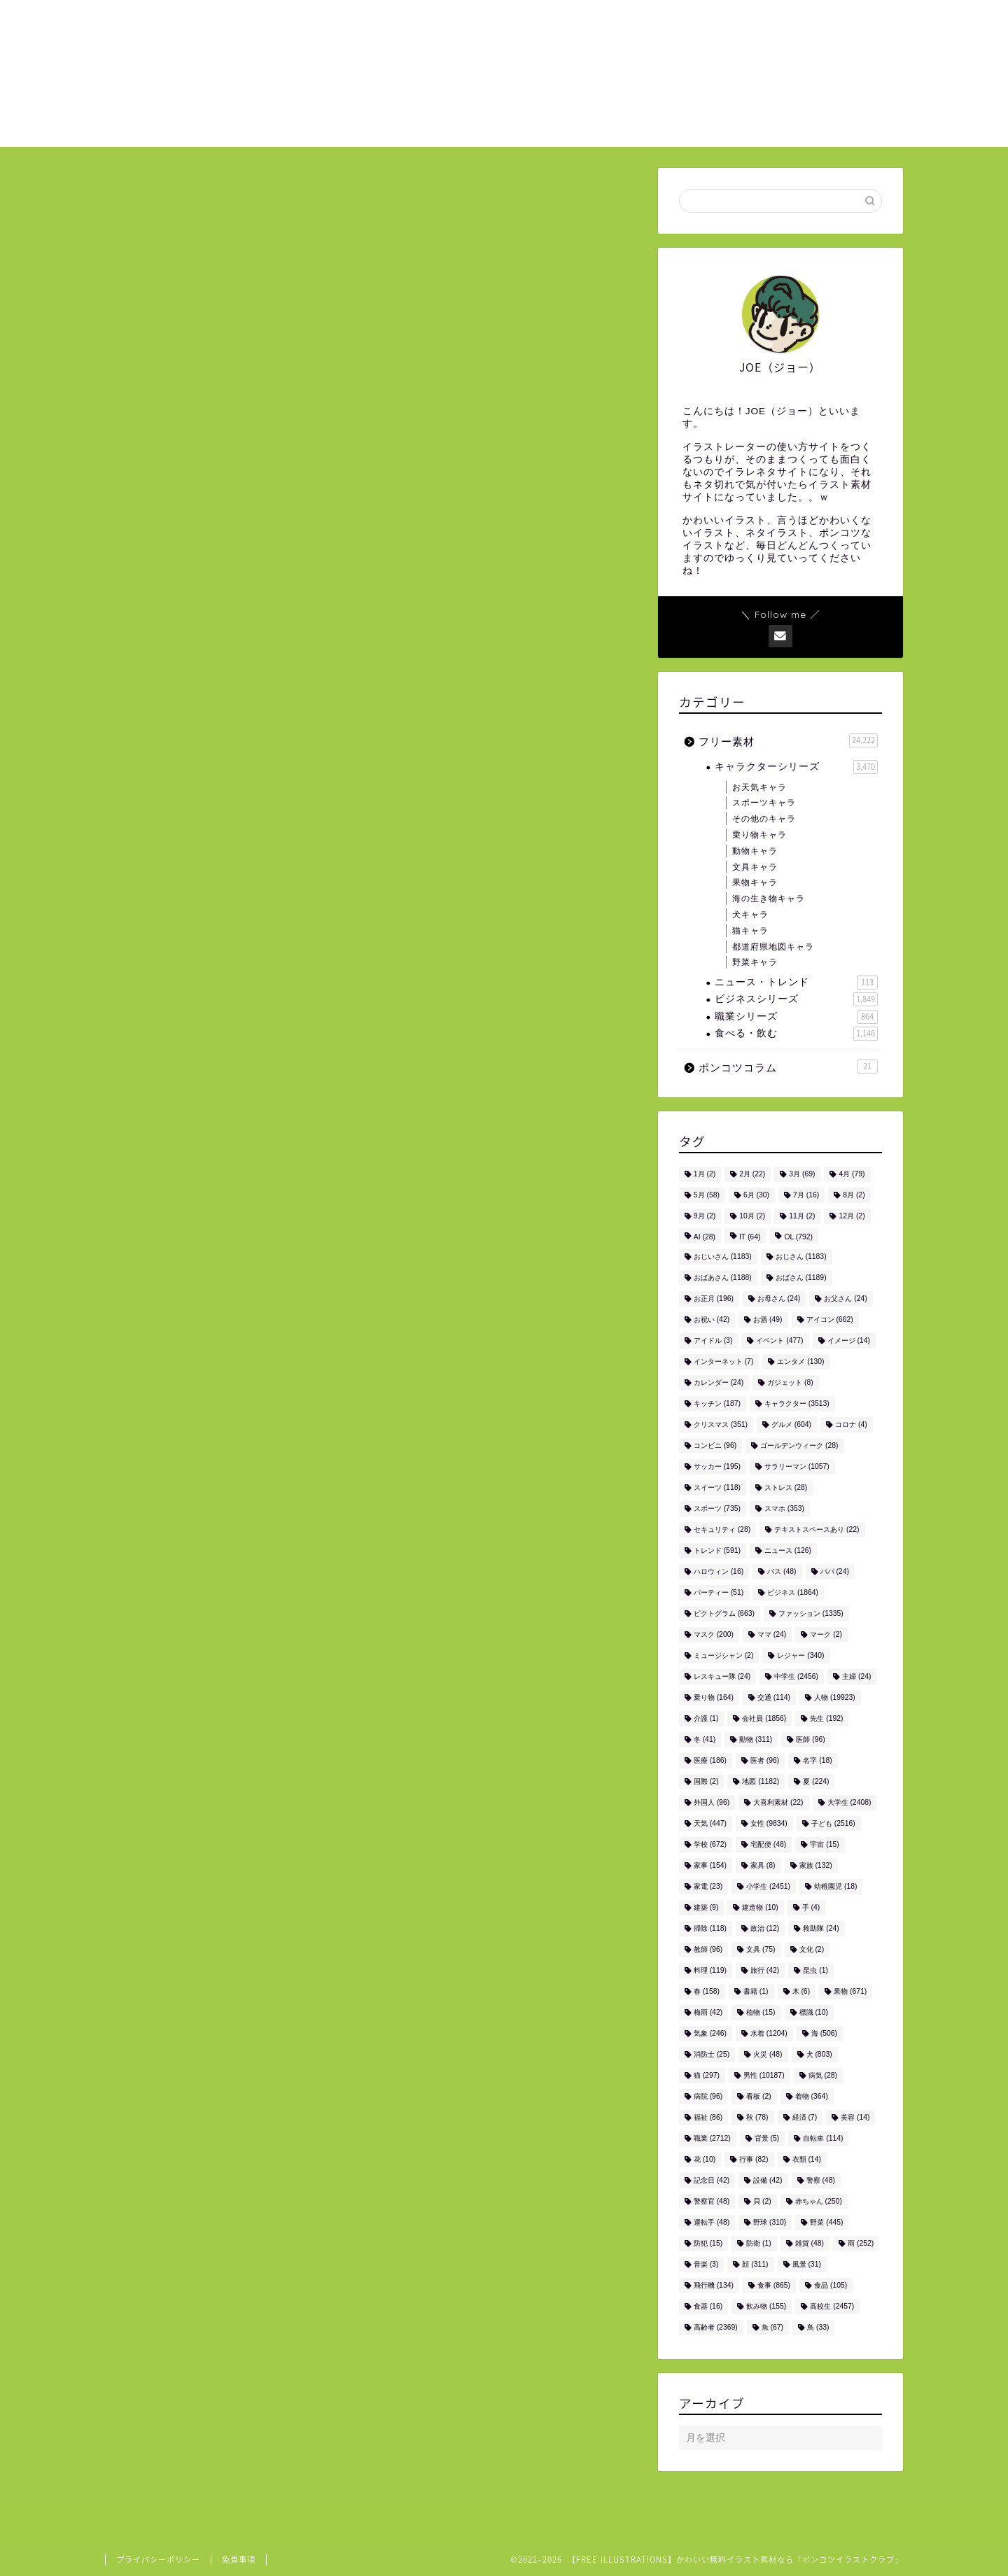 This screenshot has width=1008, height=2576. What do you see at coordinates (711, 1319) in the screenshot?
I see `お祝い [お祝い (42個の項目)]` at bounding box center [711, 1319].